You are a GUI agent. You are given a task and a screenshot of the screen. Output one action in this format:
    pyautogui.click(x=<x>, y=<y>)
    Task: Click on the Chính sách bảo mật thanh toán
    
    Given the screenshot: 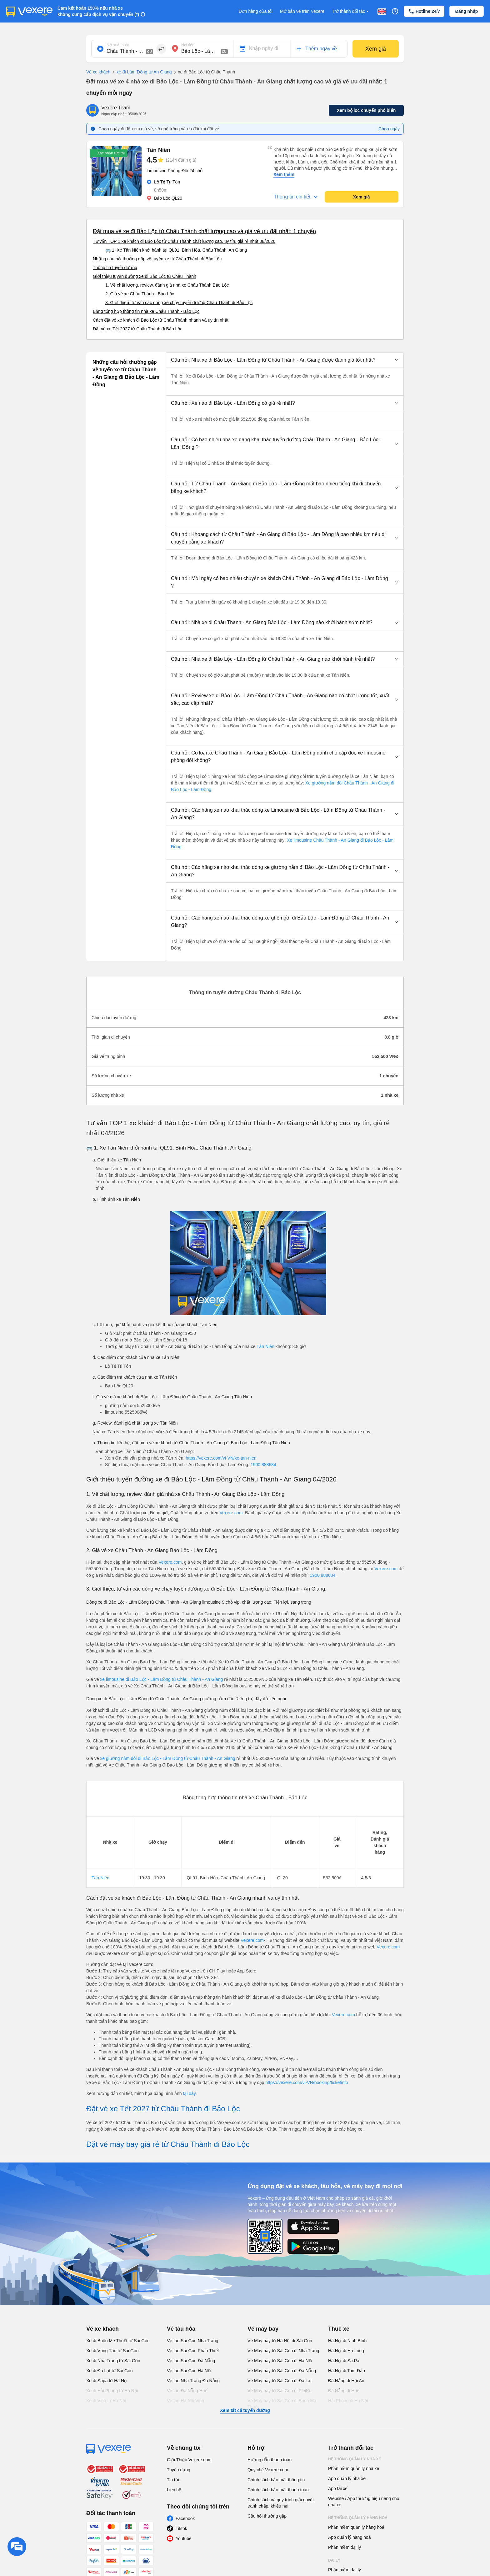 What is the action you would take?
    pyautogui.click(x=278, y=2489)
    